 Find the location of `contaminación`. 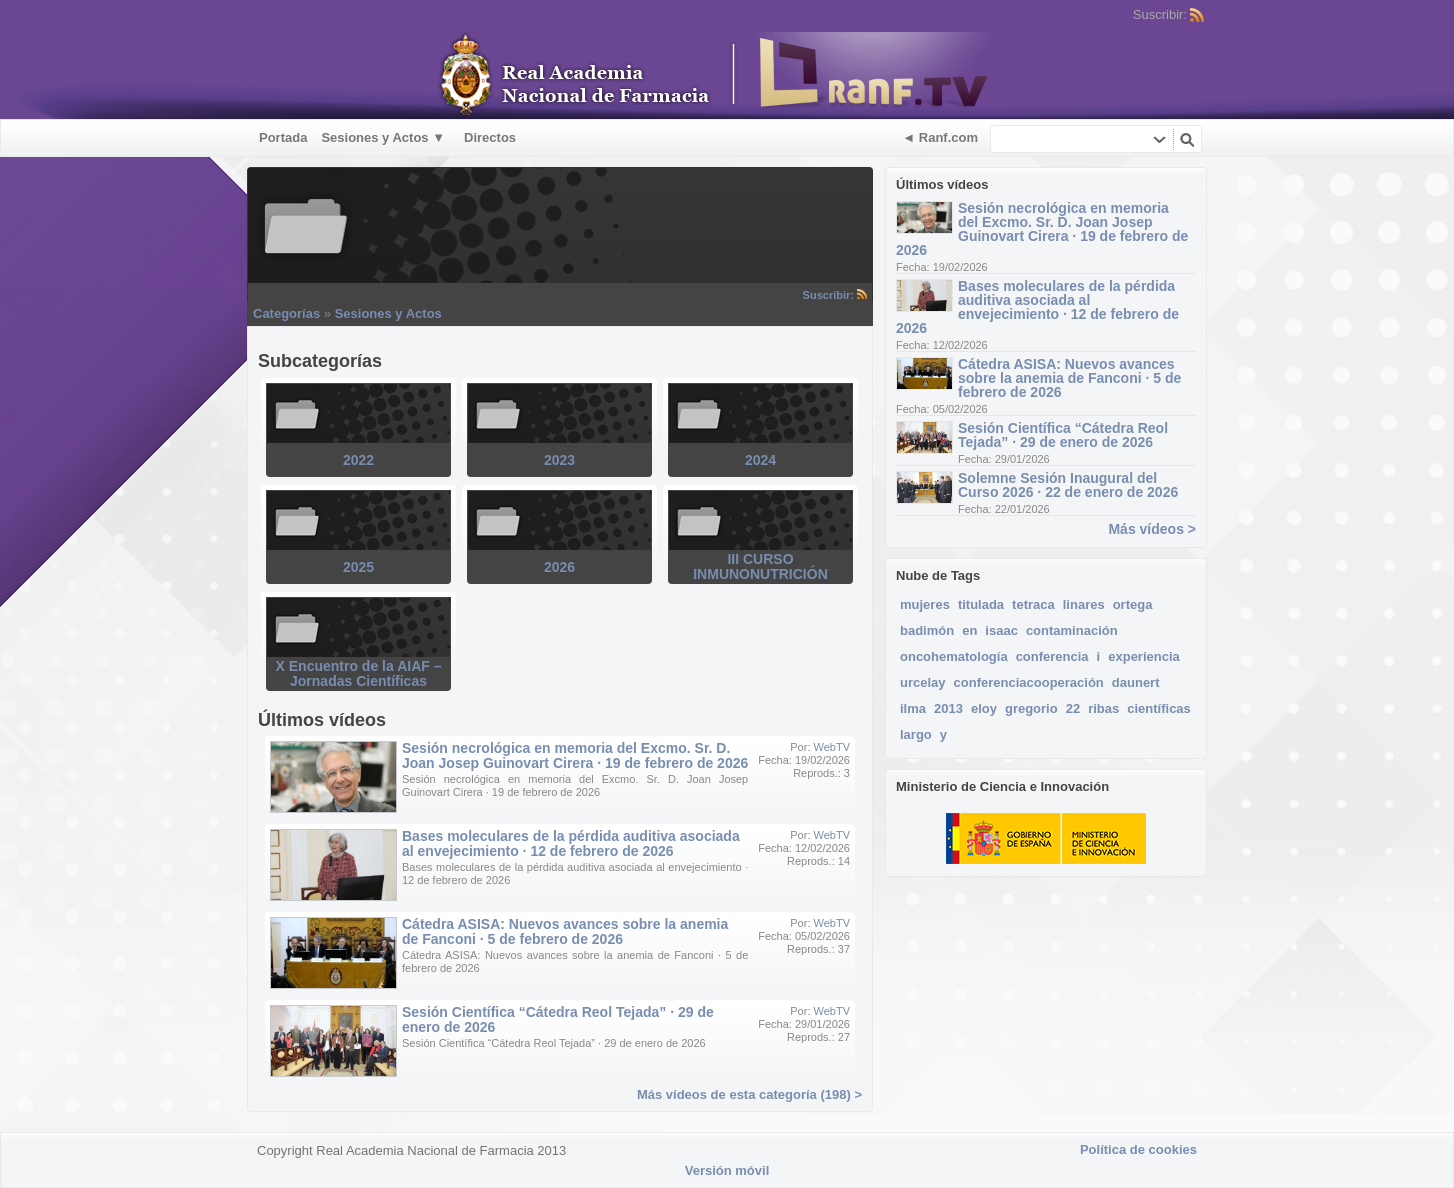

contaminación is located at coordinates (1072, 630).